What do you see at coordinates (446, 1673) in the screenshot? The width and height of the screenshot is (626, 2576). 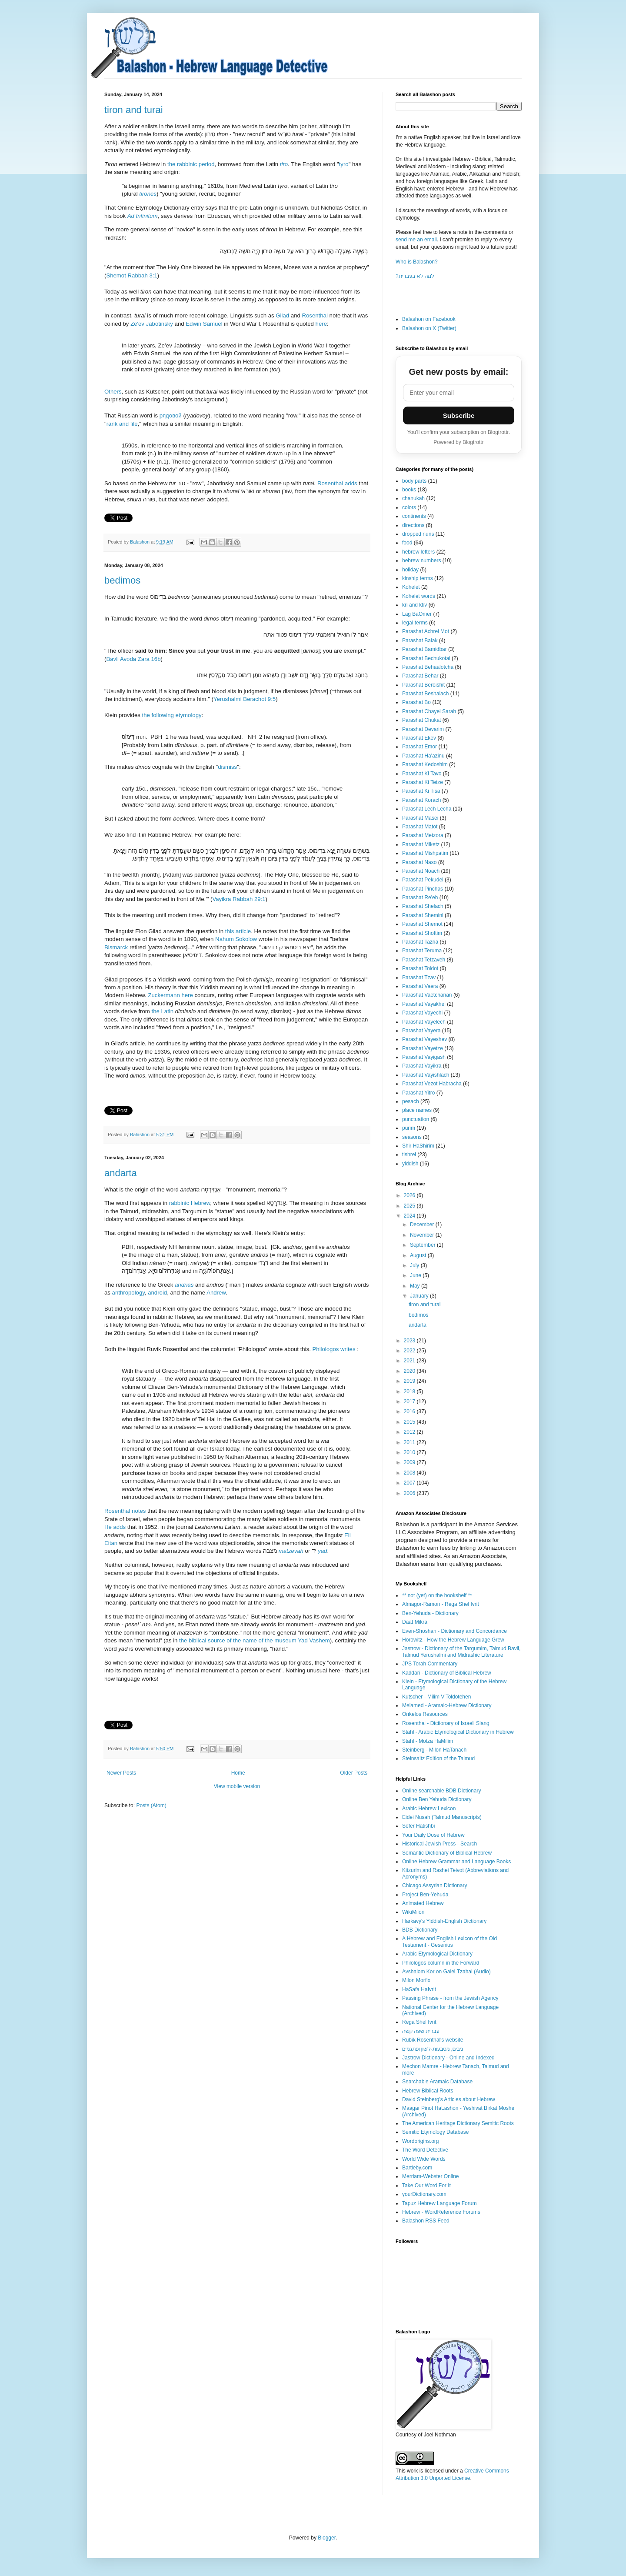 I see `Kaddari - Dictionary of Biblical Hebrew` at bounding box center [446, 1673].